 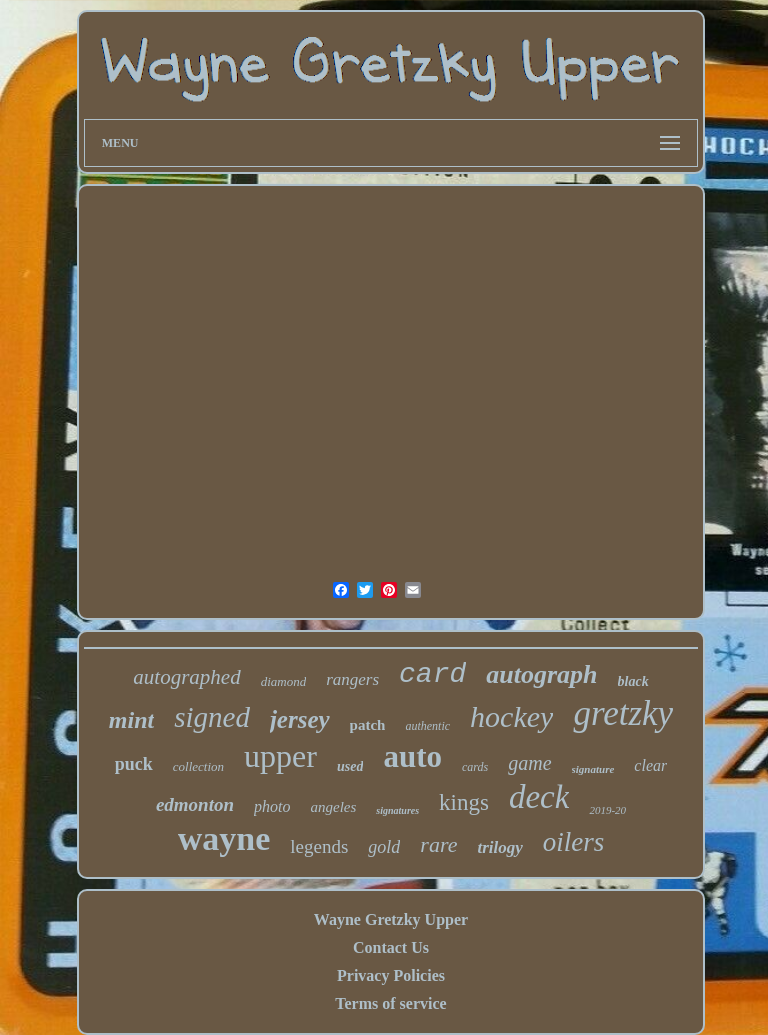 I want to click on collection, so click(x=198, y=766).